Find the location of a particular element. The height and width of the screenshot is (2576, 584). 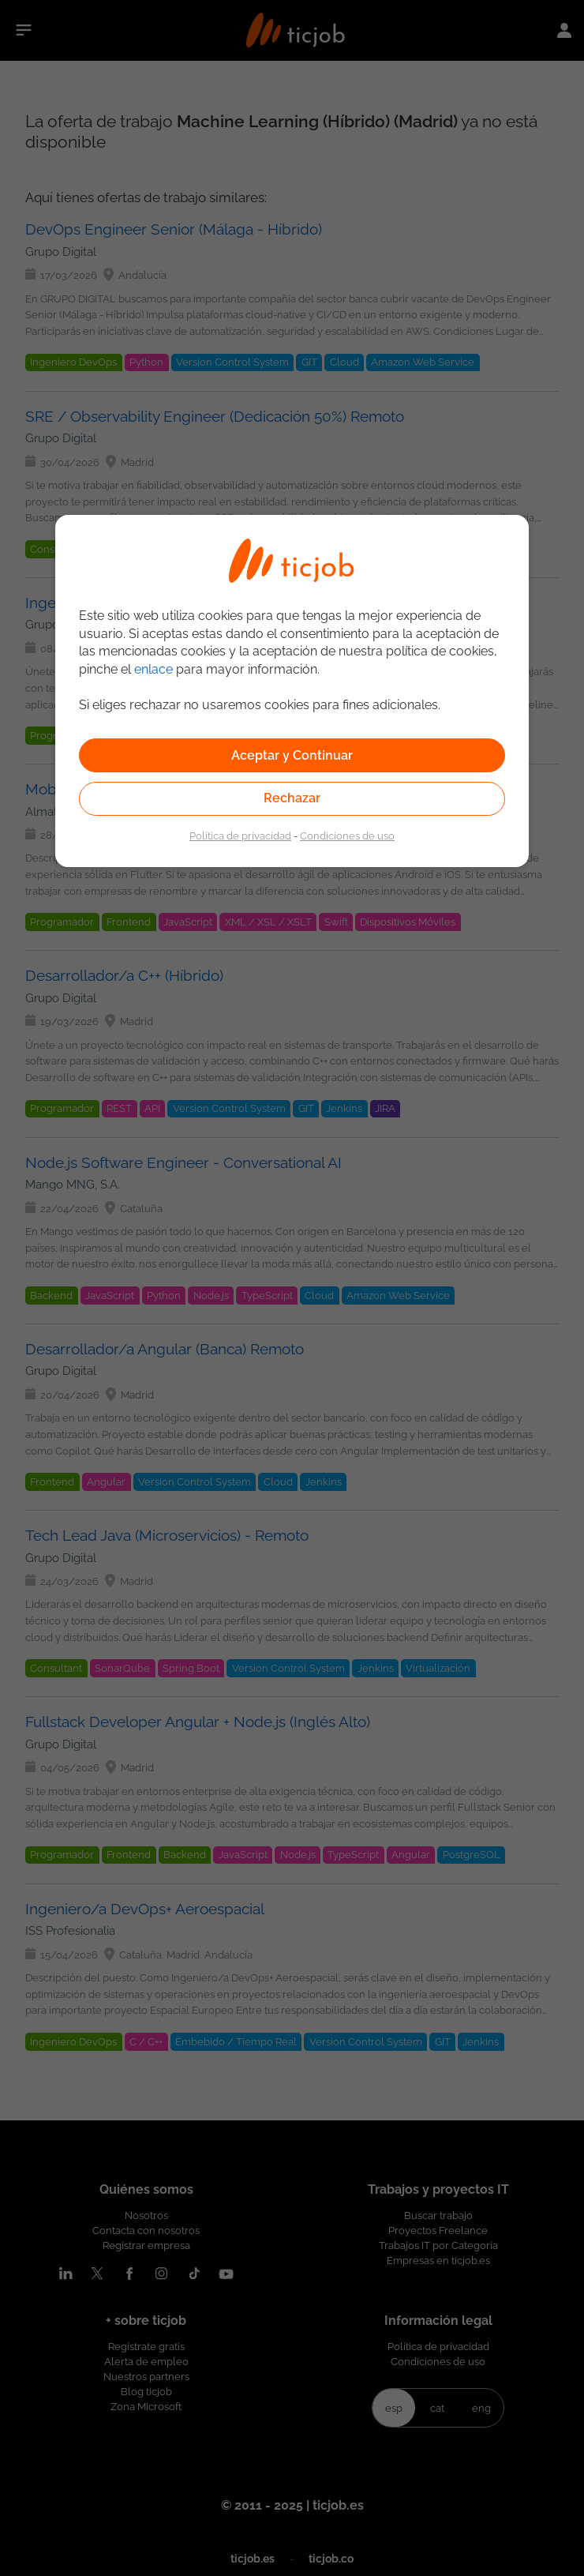

Política de privacidad is located at coordinates (240, 835).